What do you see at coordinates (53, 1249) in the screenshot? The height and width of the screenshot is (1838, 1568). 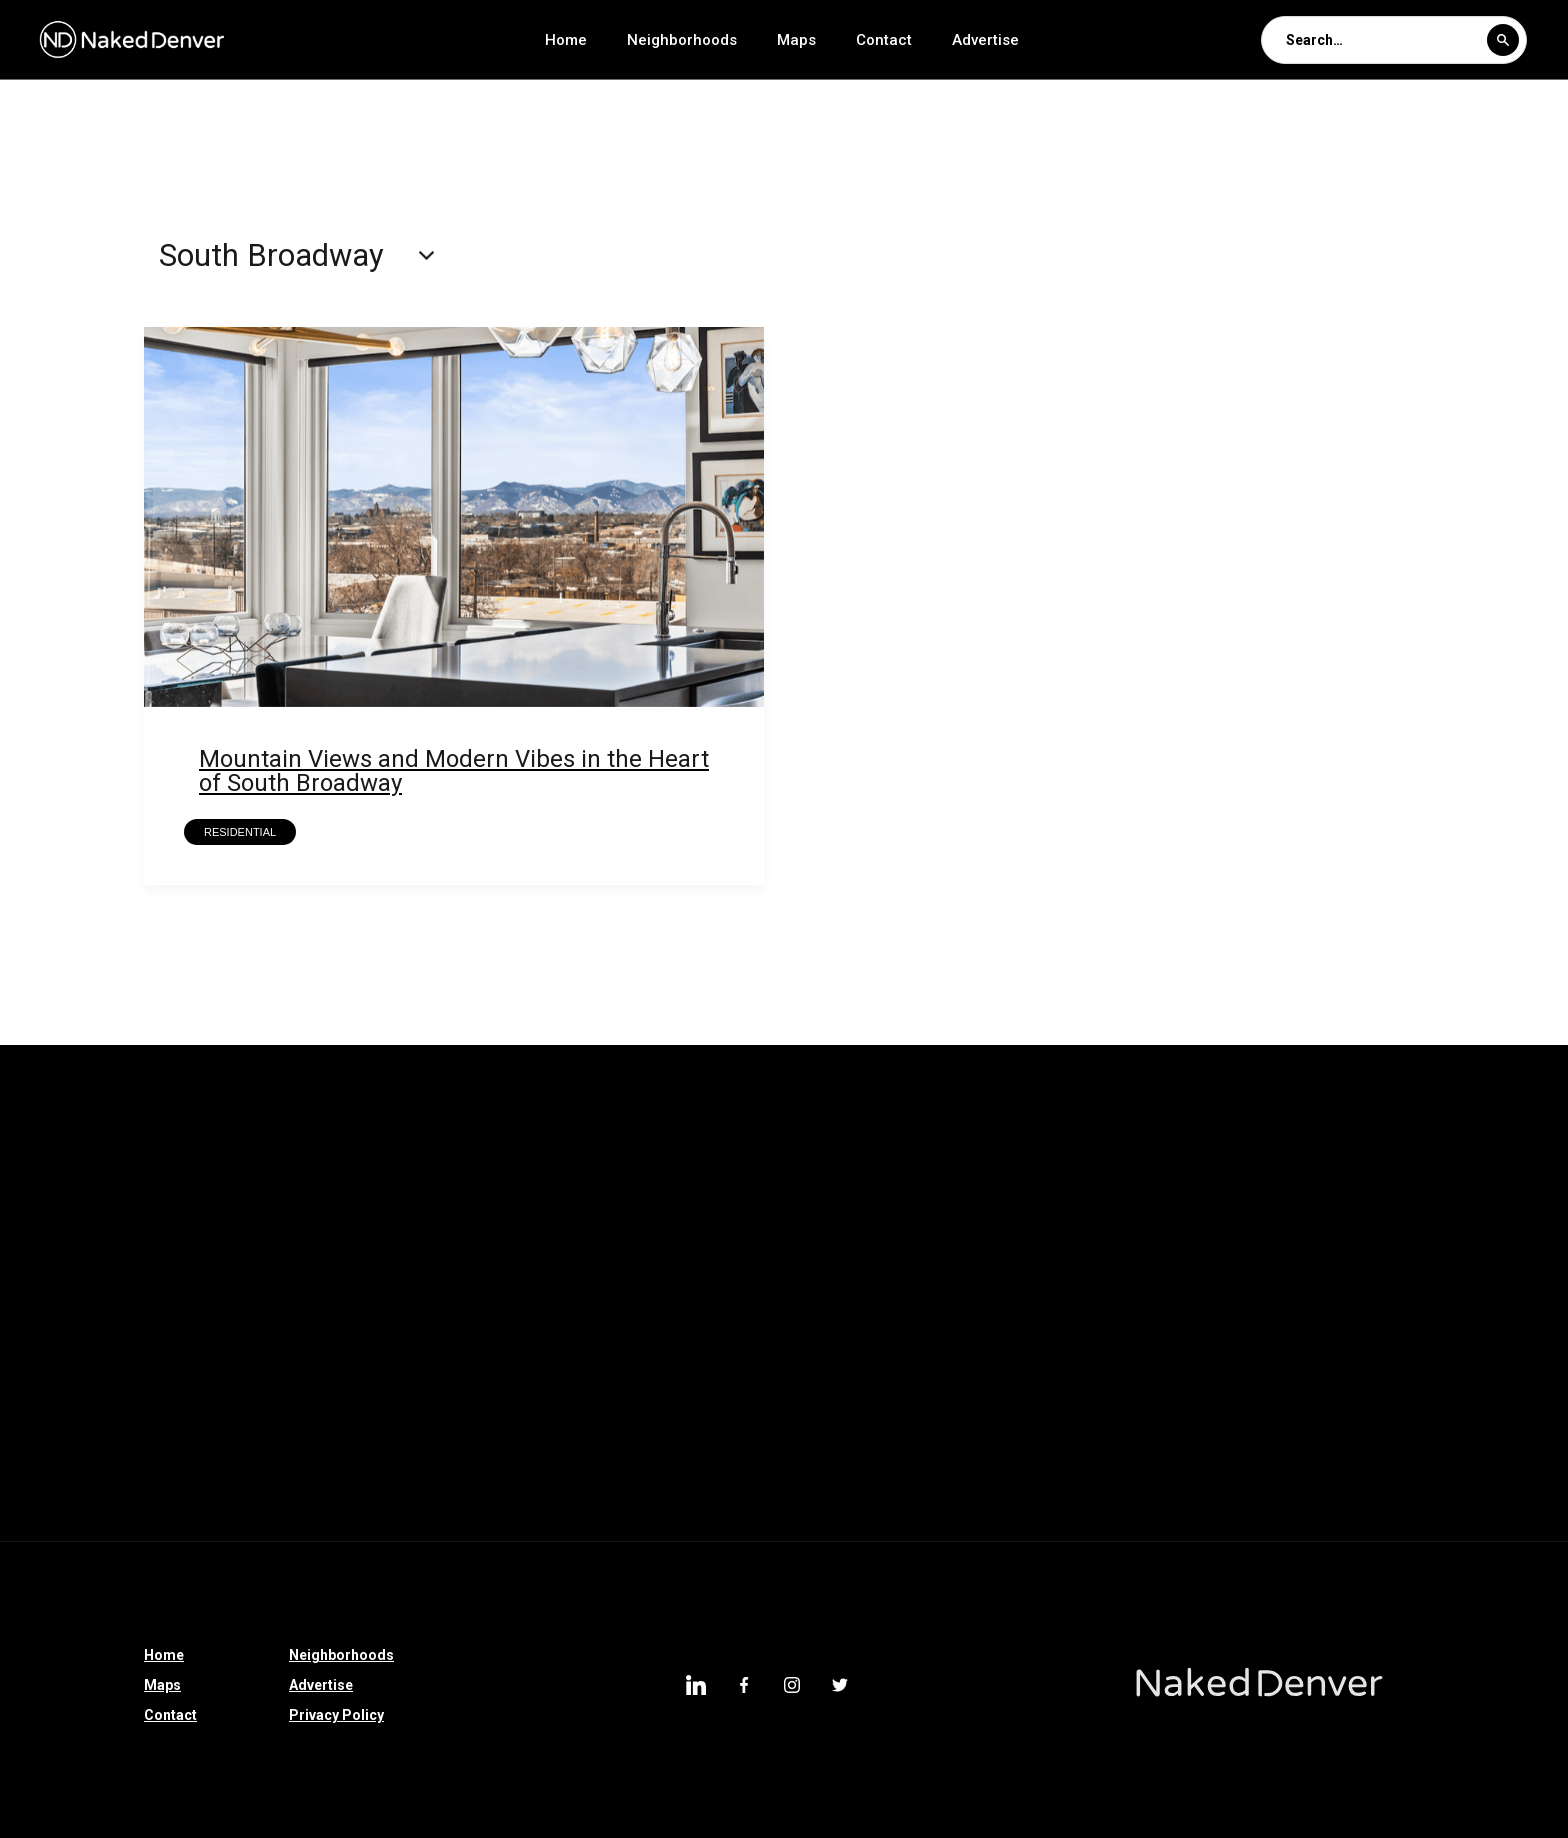 I see `Bear Valley` at bounding box center [53, 1249].